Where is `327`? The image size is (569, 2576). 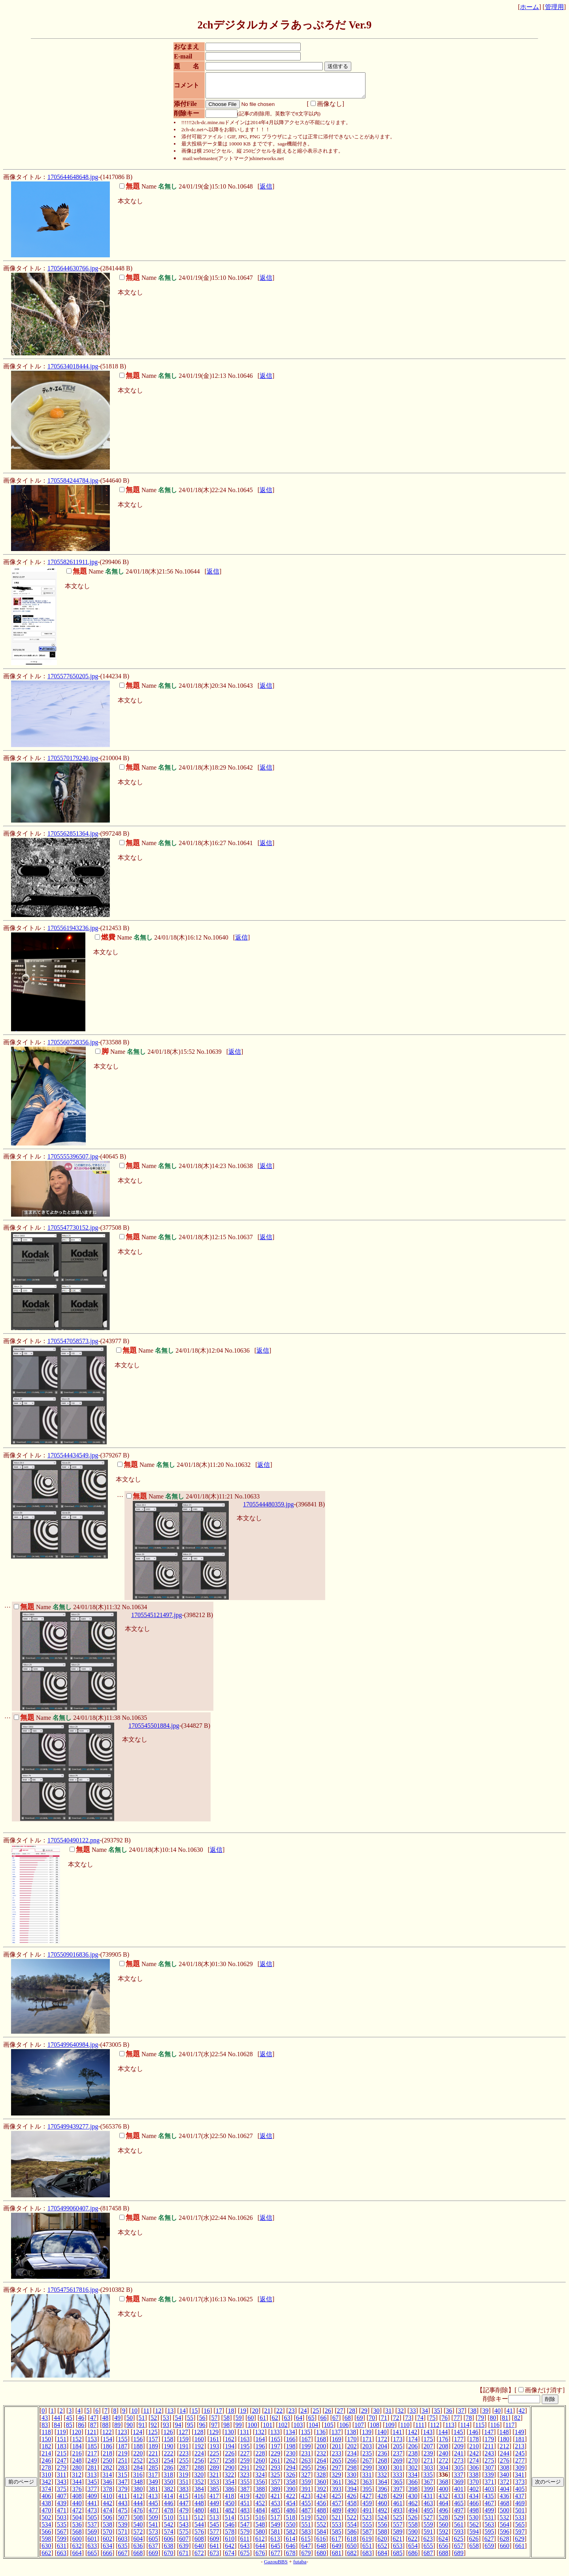 327 is located at coordinates (306, 2479).